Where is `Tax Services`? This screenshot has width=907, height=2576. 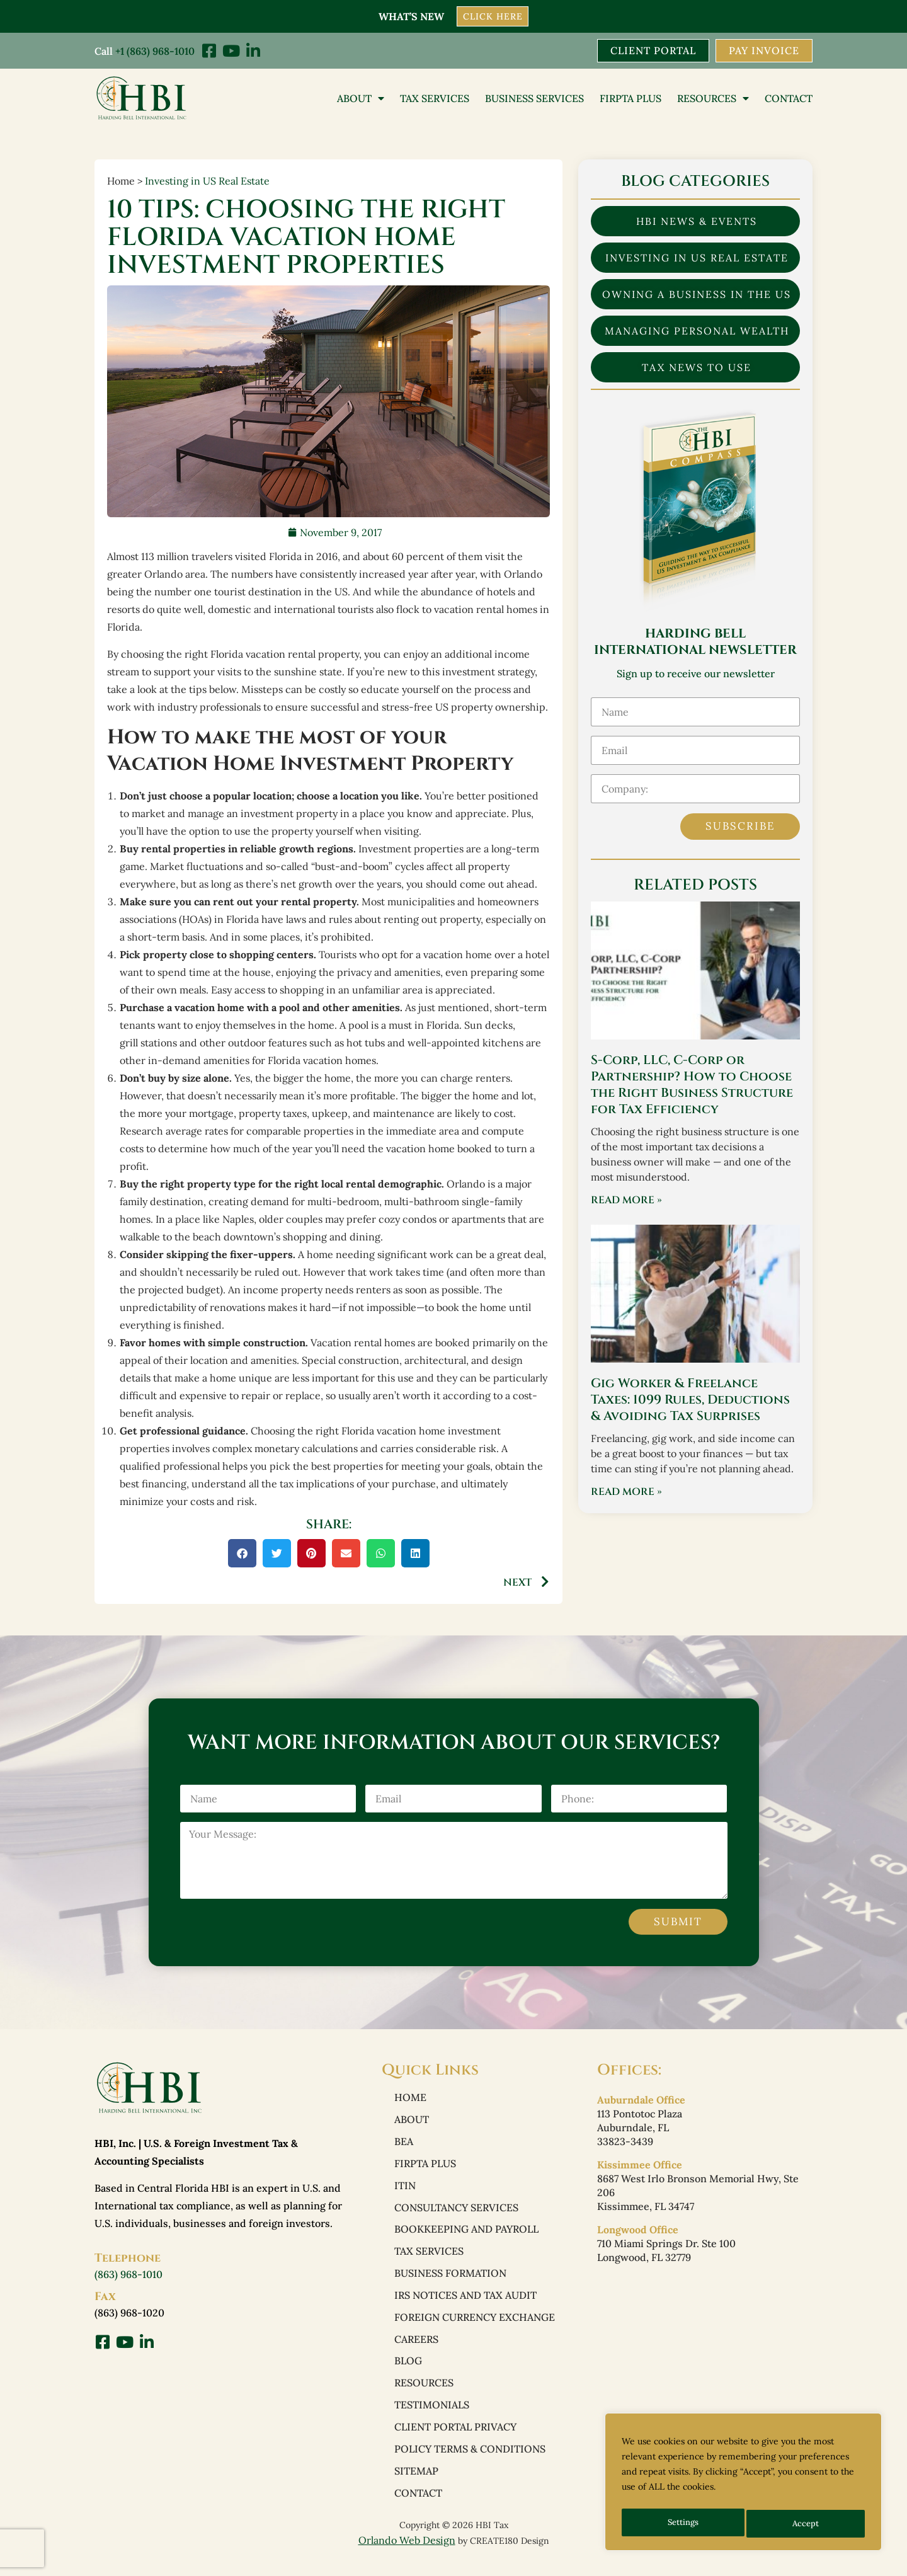
Tax Services is located at coordinates (434, 99).